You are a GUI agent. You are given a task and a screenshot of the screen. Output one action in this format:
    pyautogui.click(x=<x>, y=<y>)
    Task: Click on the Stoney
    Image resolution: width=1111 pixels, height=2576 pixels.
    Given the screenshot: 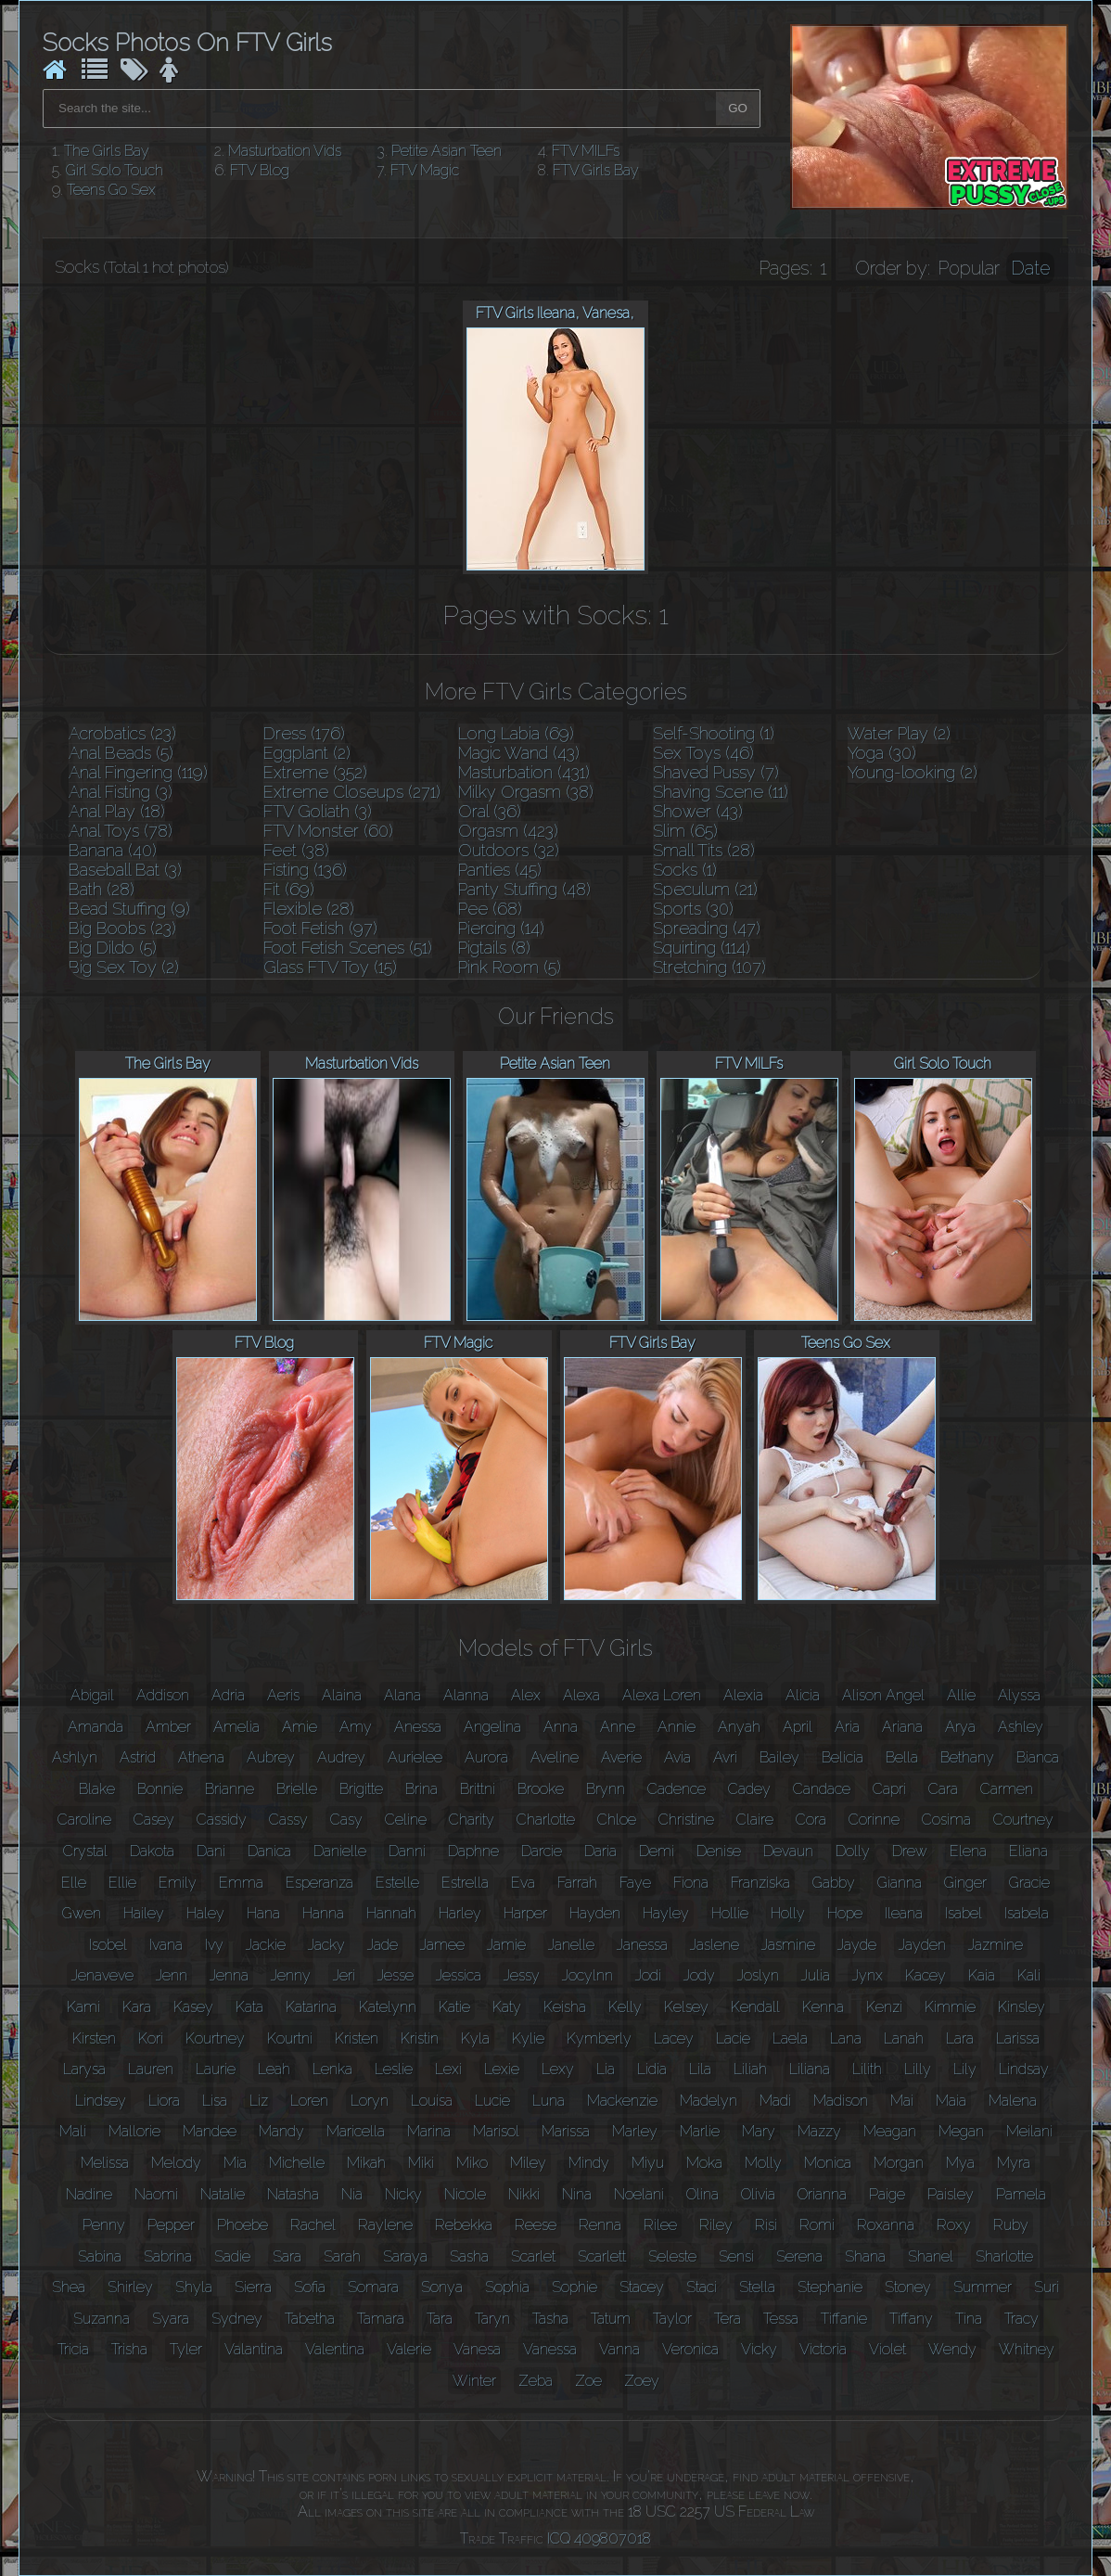 What is the action you would take?
    pyautogui.click(x=908, y=2287)
    